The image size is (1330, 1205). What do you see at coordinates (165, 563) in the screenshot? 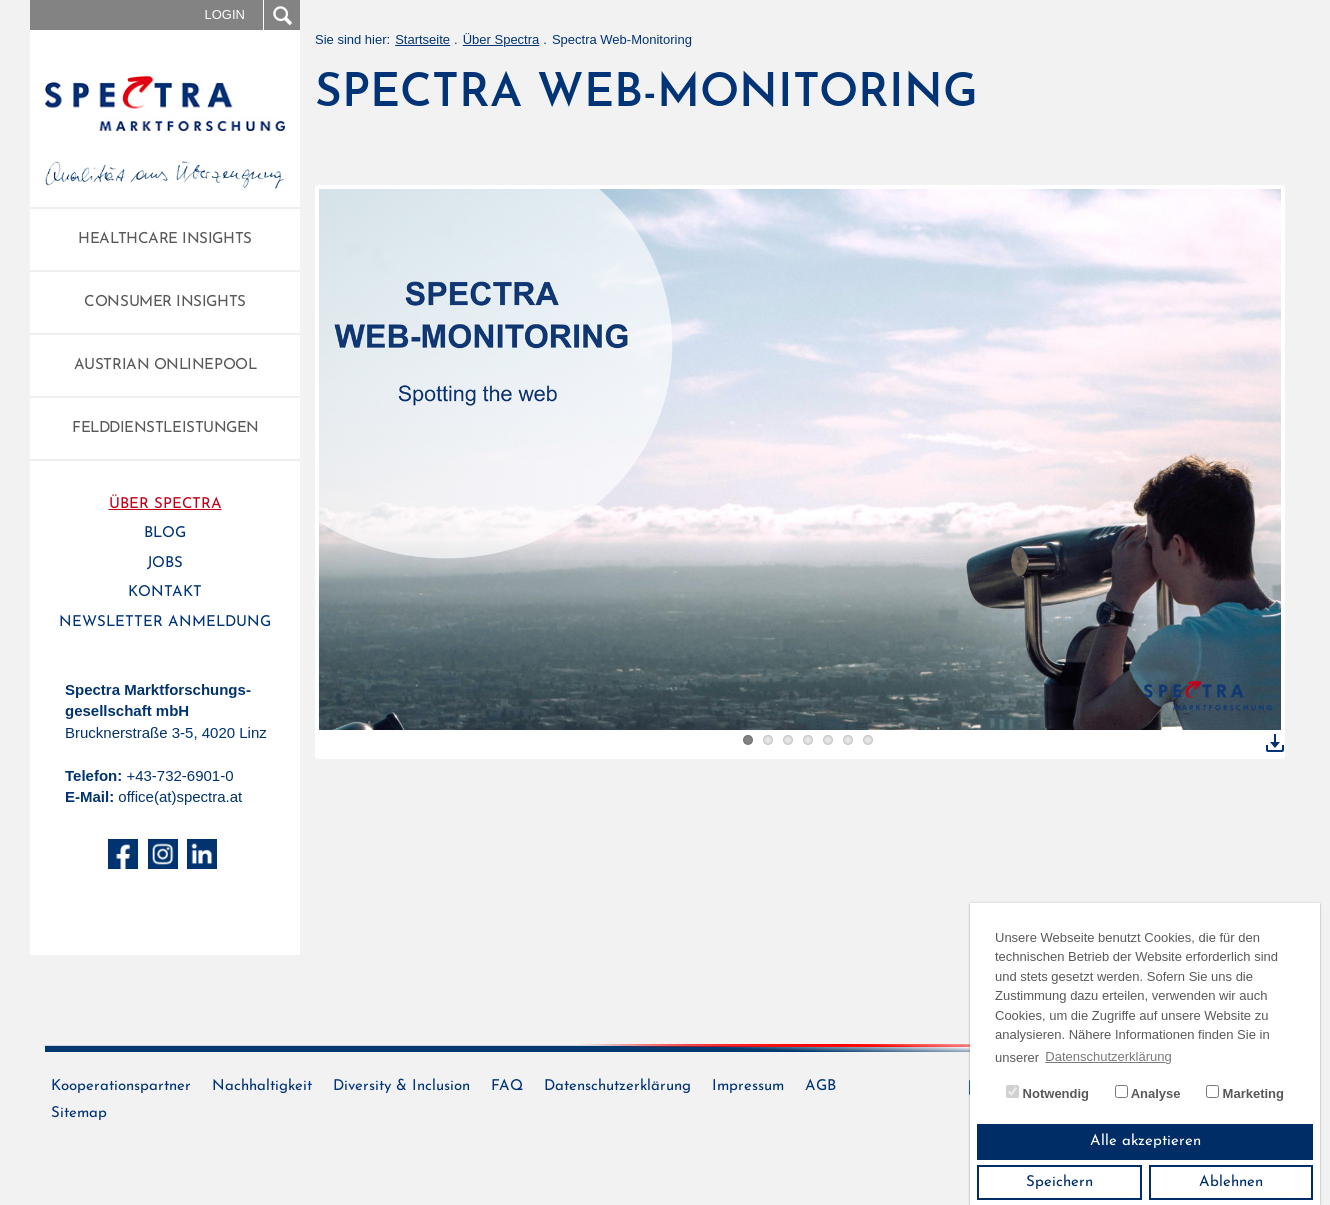
I see `Jobs` at bounding box center [165, 563].